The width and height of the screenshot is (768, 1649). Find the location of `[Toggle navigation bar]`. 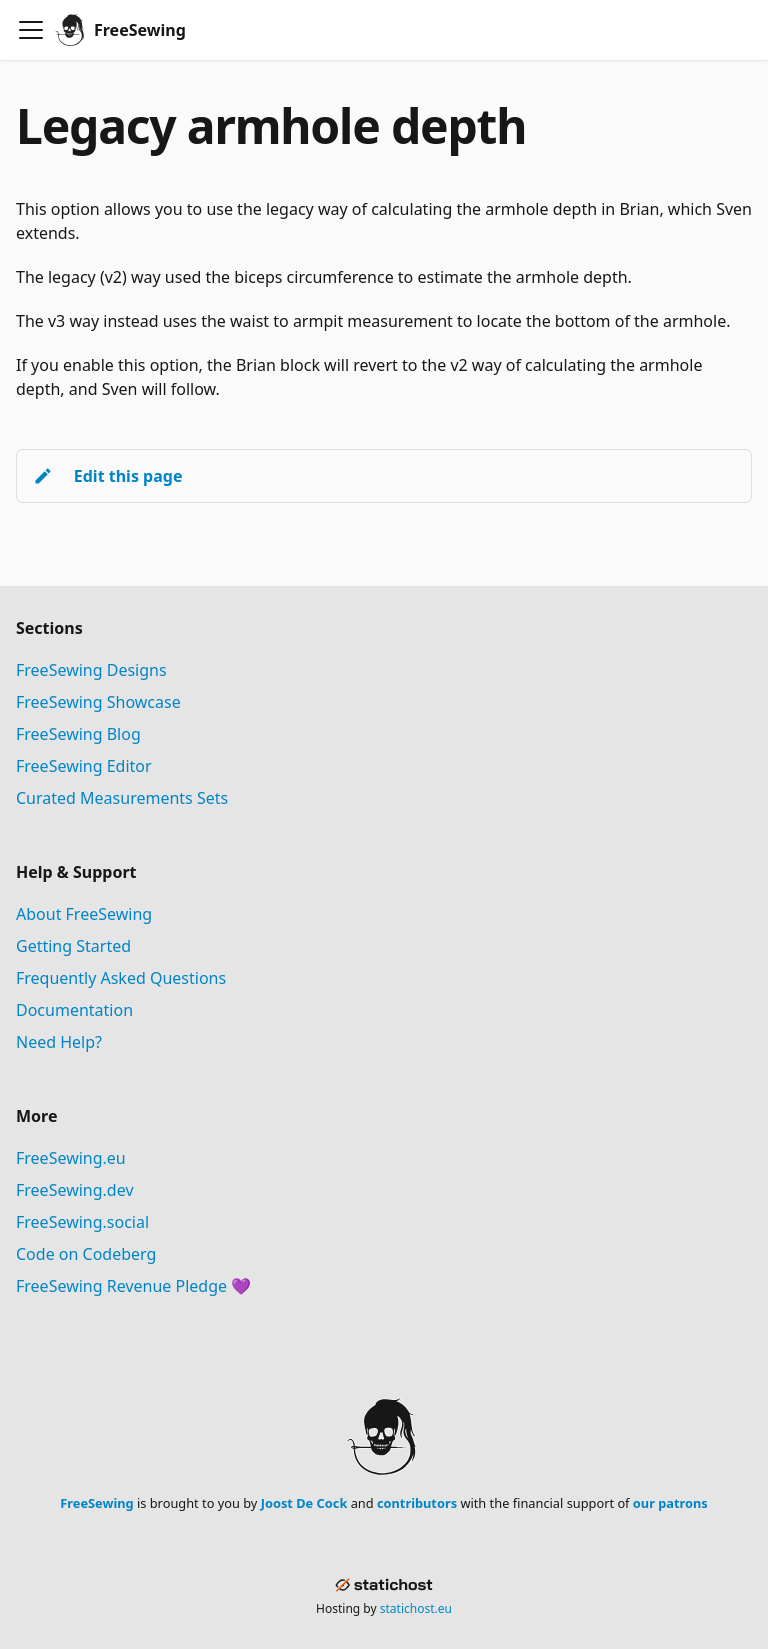

[Toggle navigation bar] is located at coordinates (31, 30).